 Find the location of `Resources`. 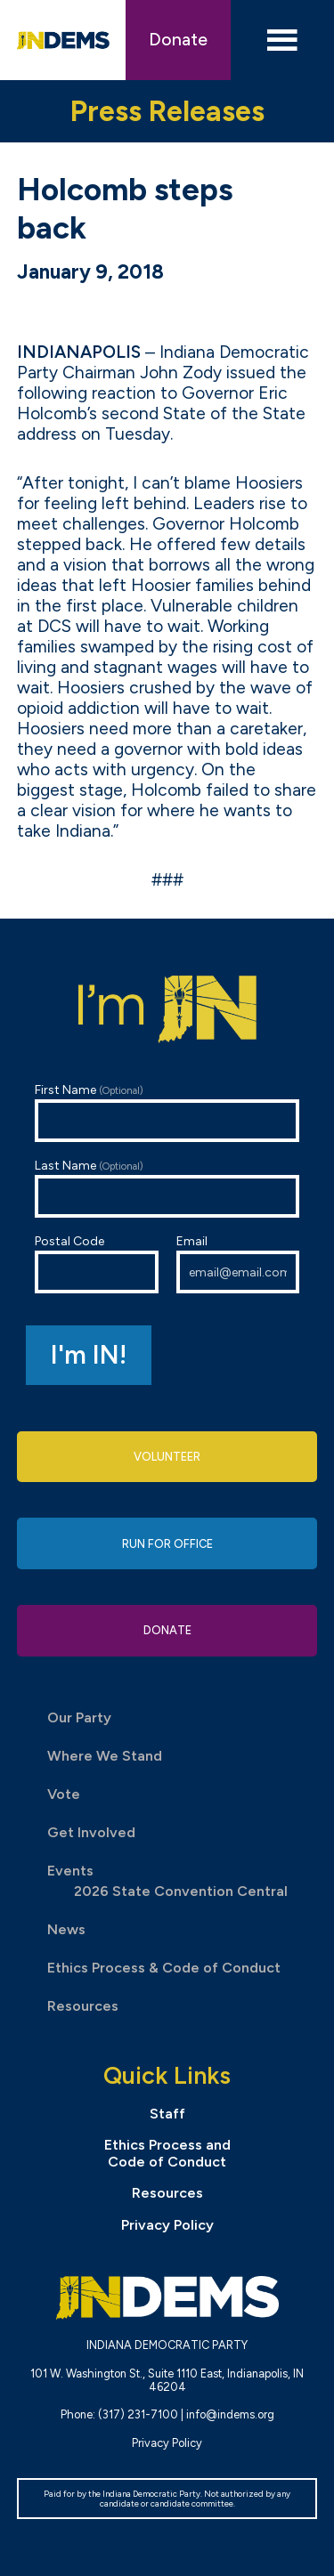

Resources is located at coordinates (82, 2005).